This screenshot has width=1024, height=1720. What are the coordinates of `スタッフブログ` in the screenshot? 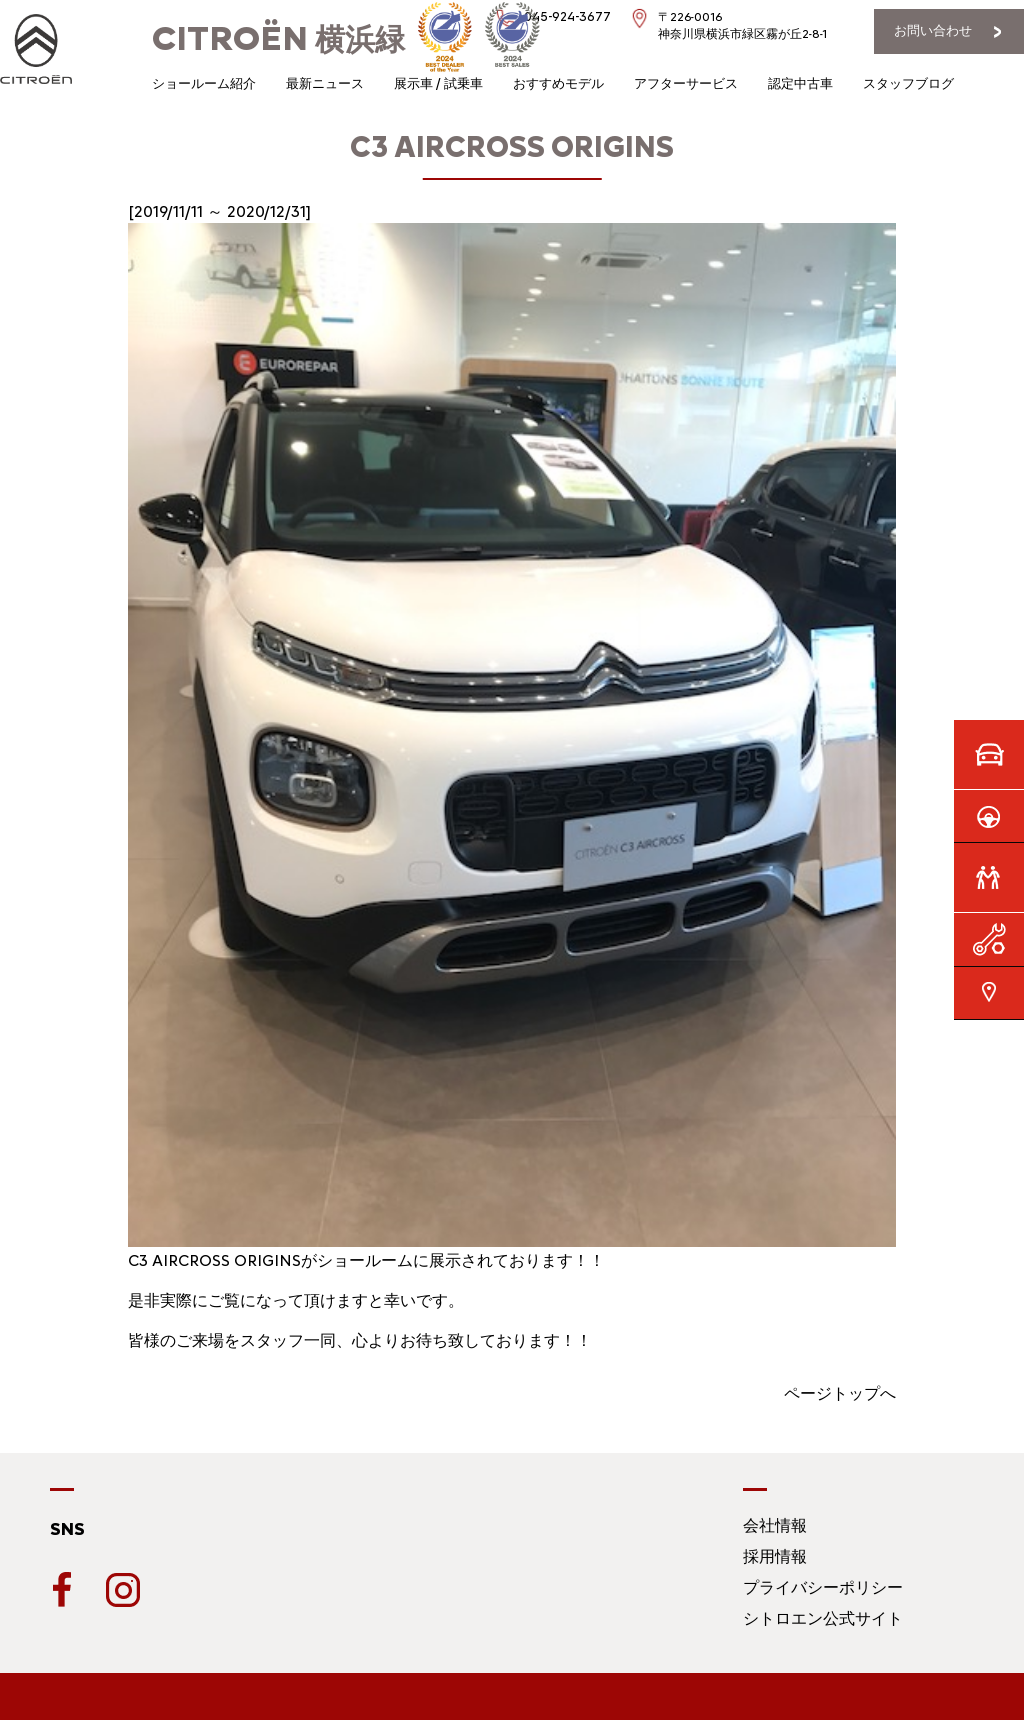 It's located at (908, 83).